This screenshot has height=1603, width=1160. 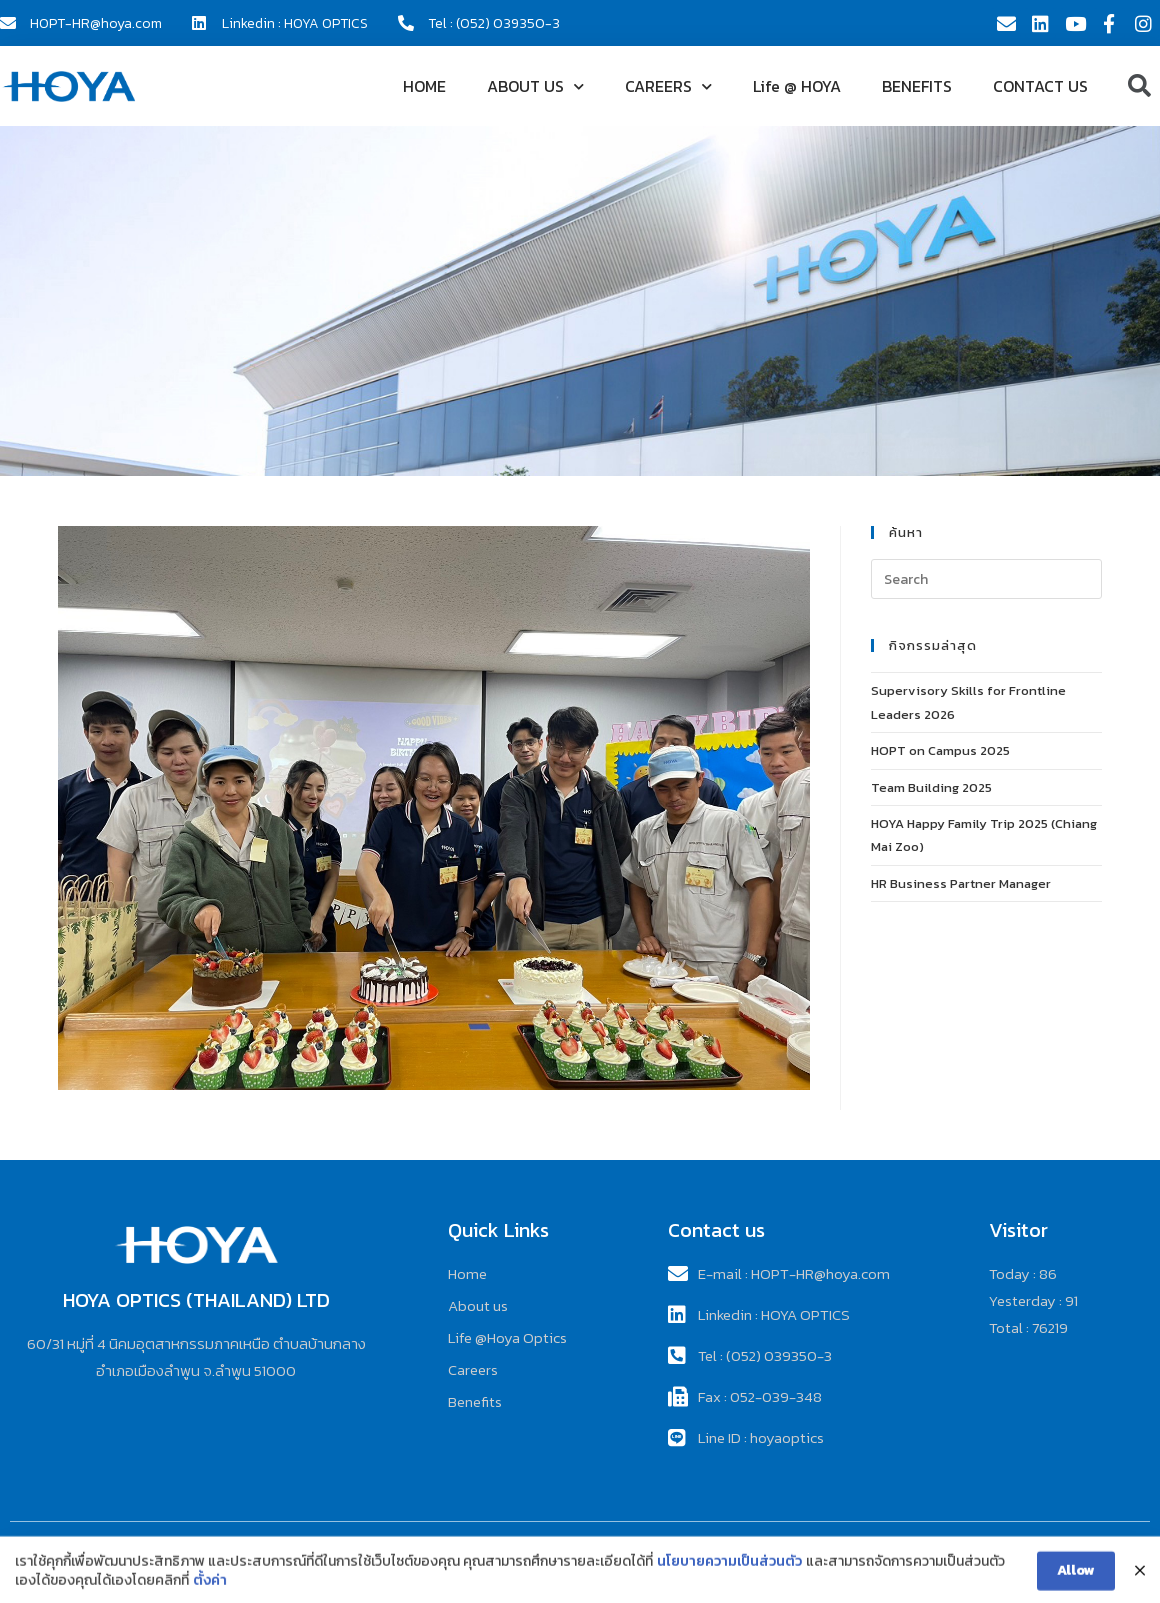 I want to click on BENEFITS, so click(x=917, y=86).